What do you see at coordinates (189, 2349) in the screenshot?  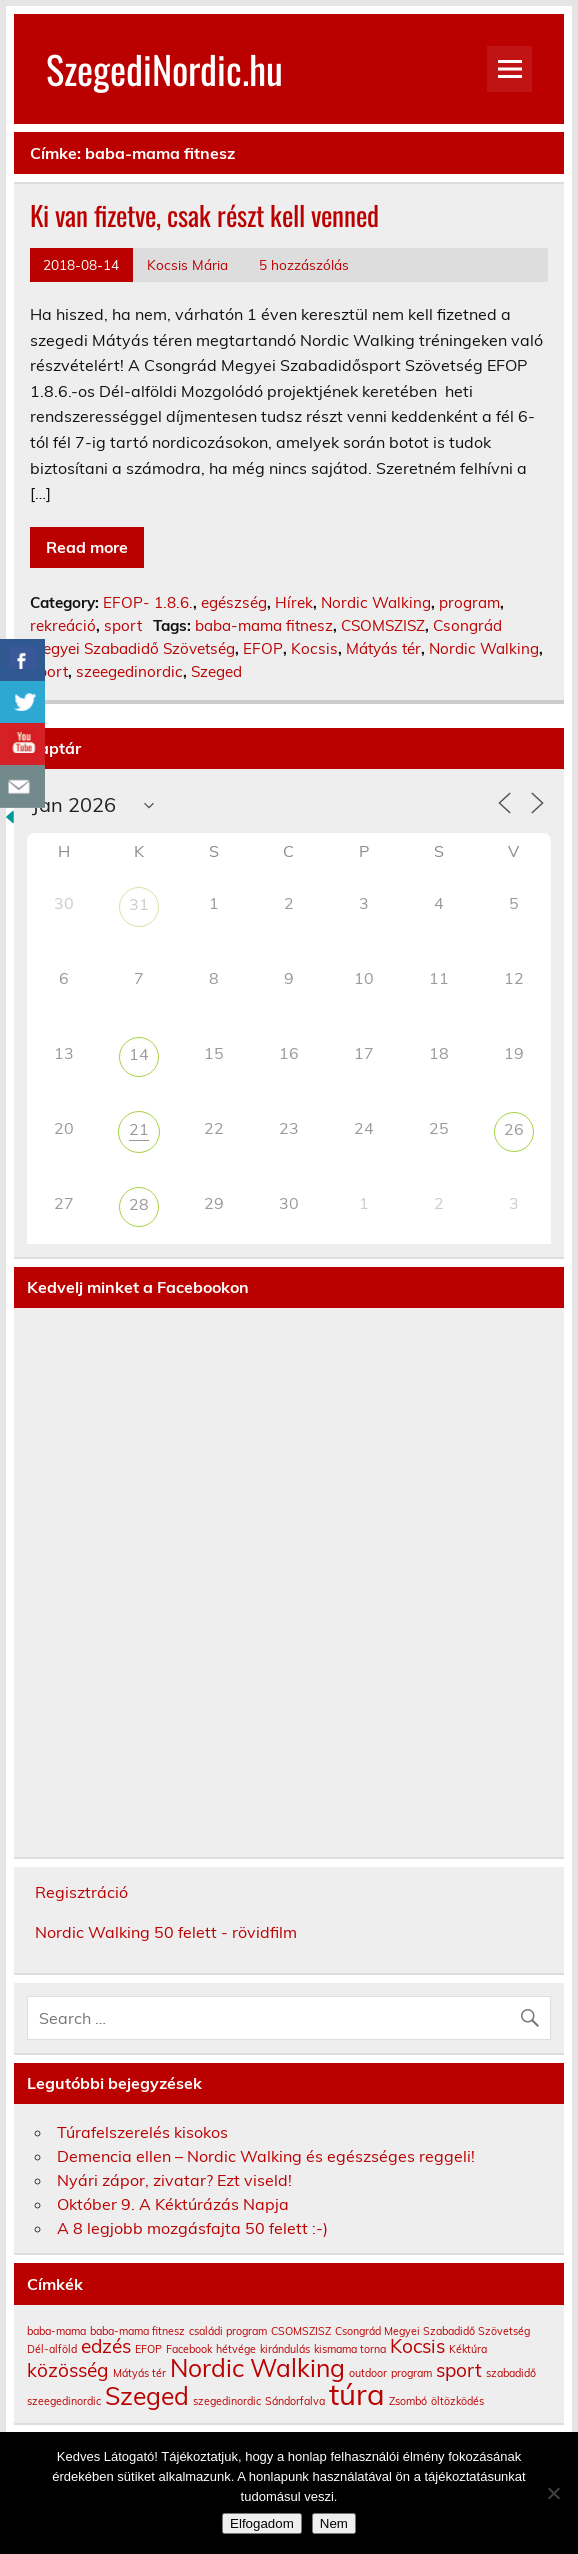 I see `Facebook [Facebook (1 elem)]` at bounding box center [189, 2349].